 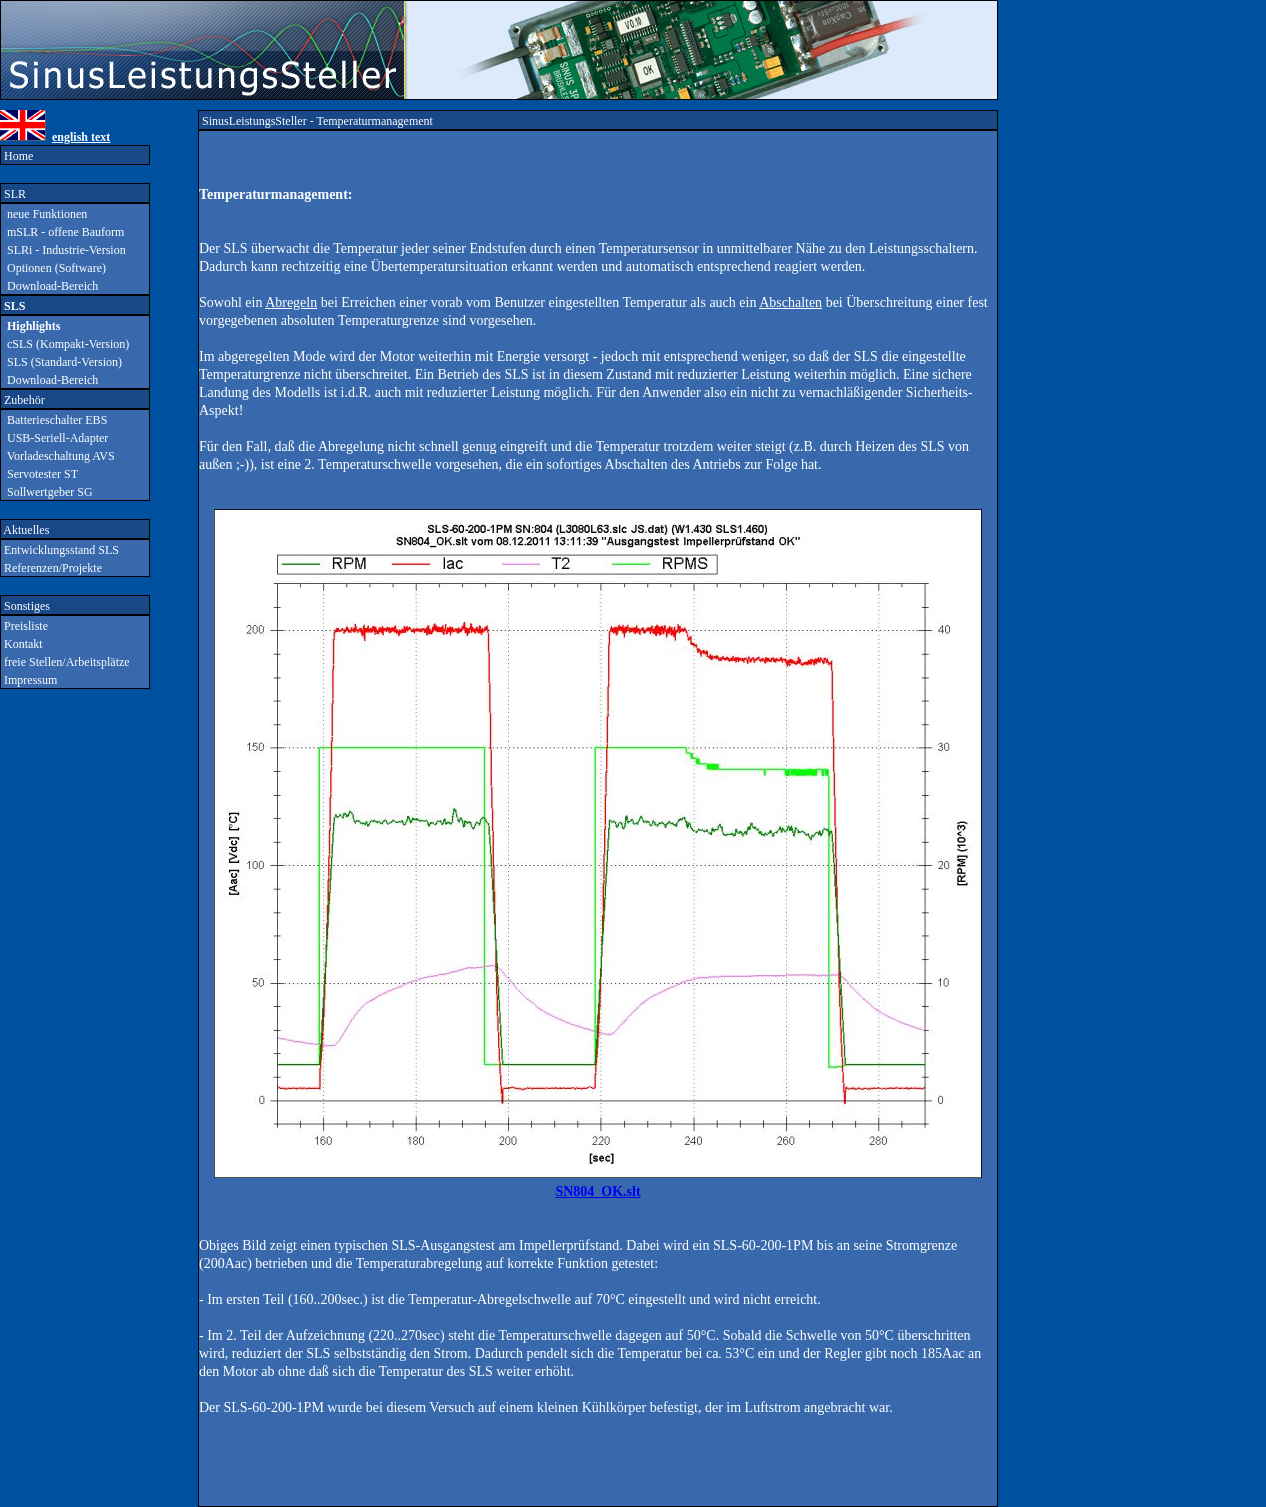 What do you see at coordinates (65, 344) in the screenshot?
I see `cSLS (Kompakt-Version)` at bounding box center [65, 344].